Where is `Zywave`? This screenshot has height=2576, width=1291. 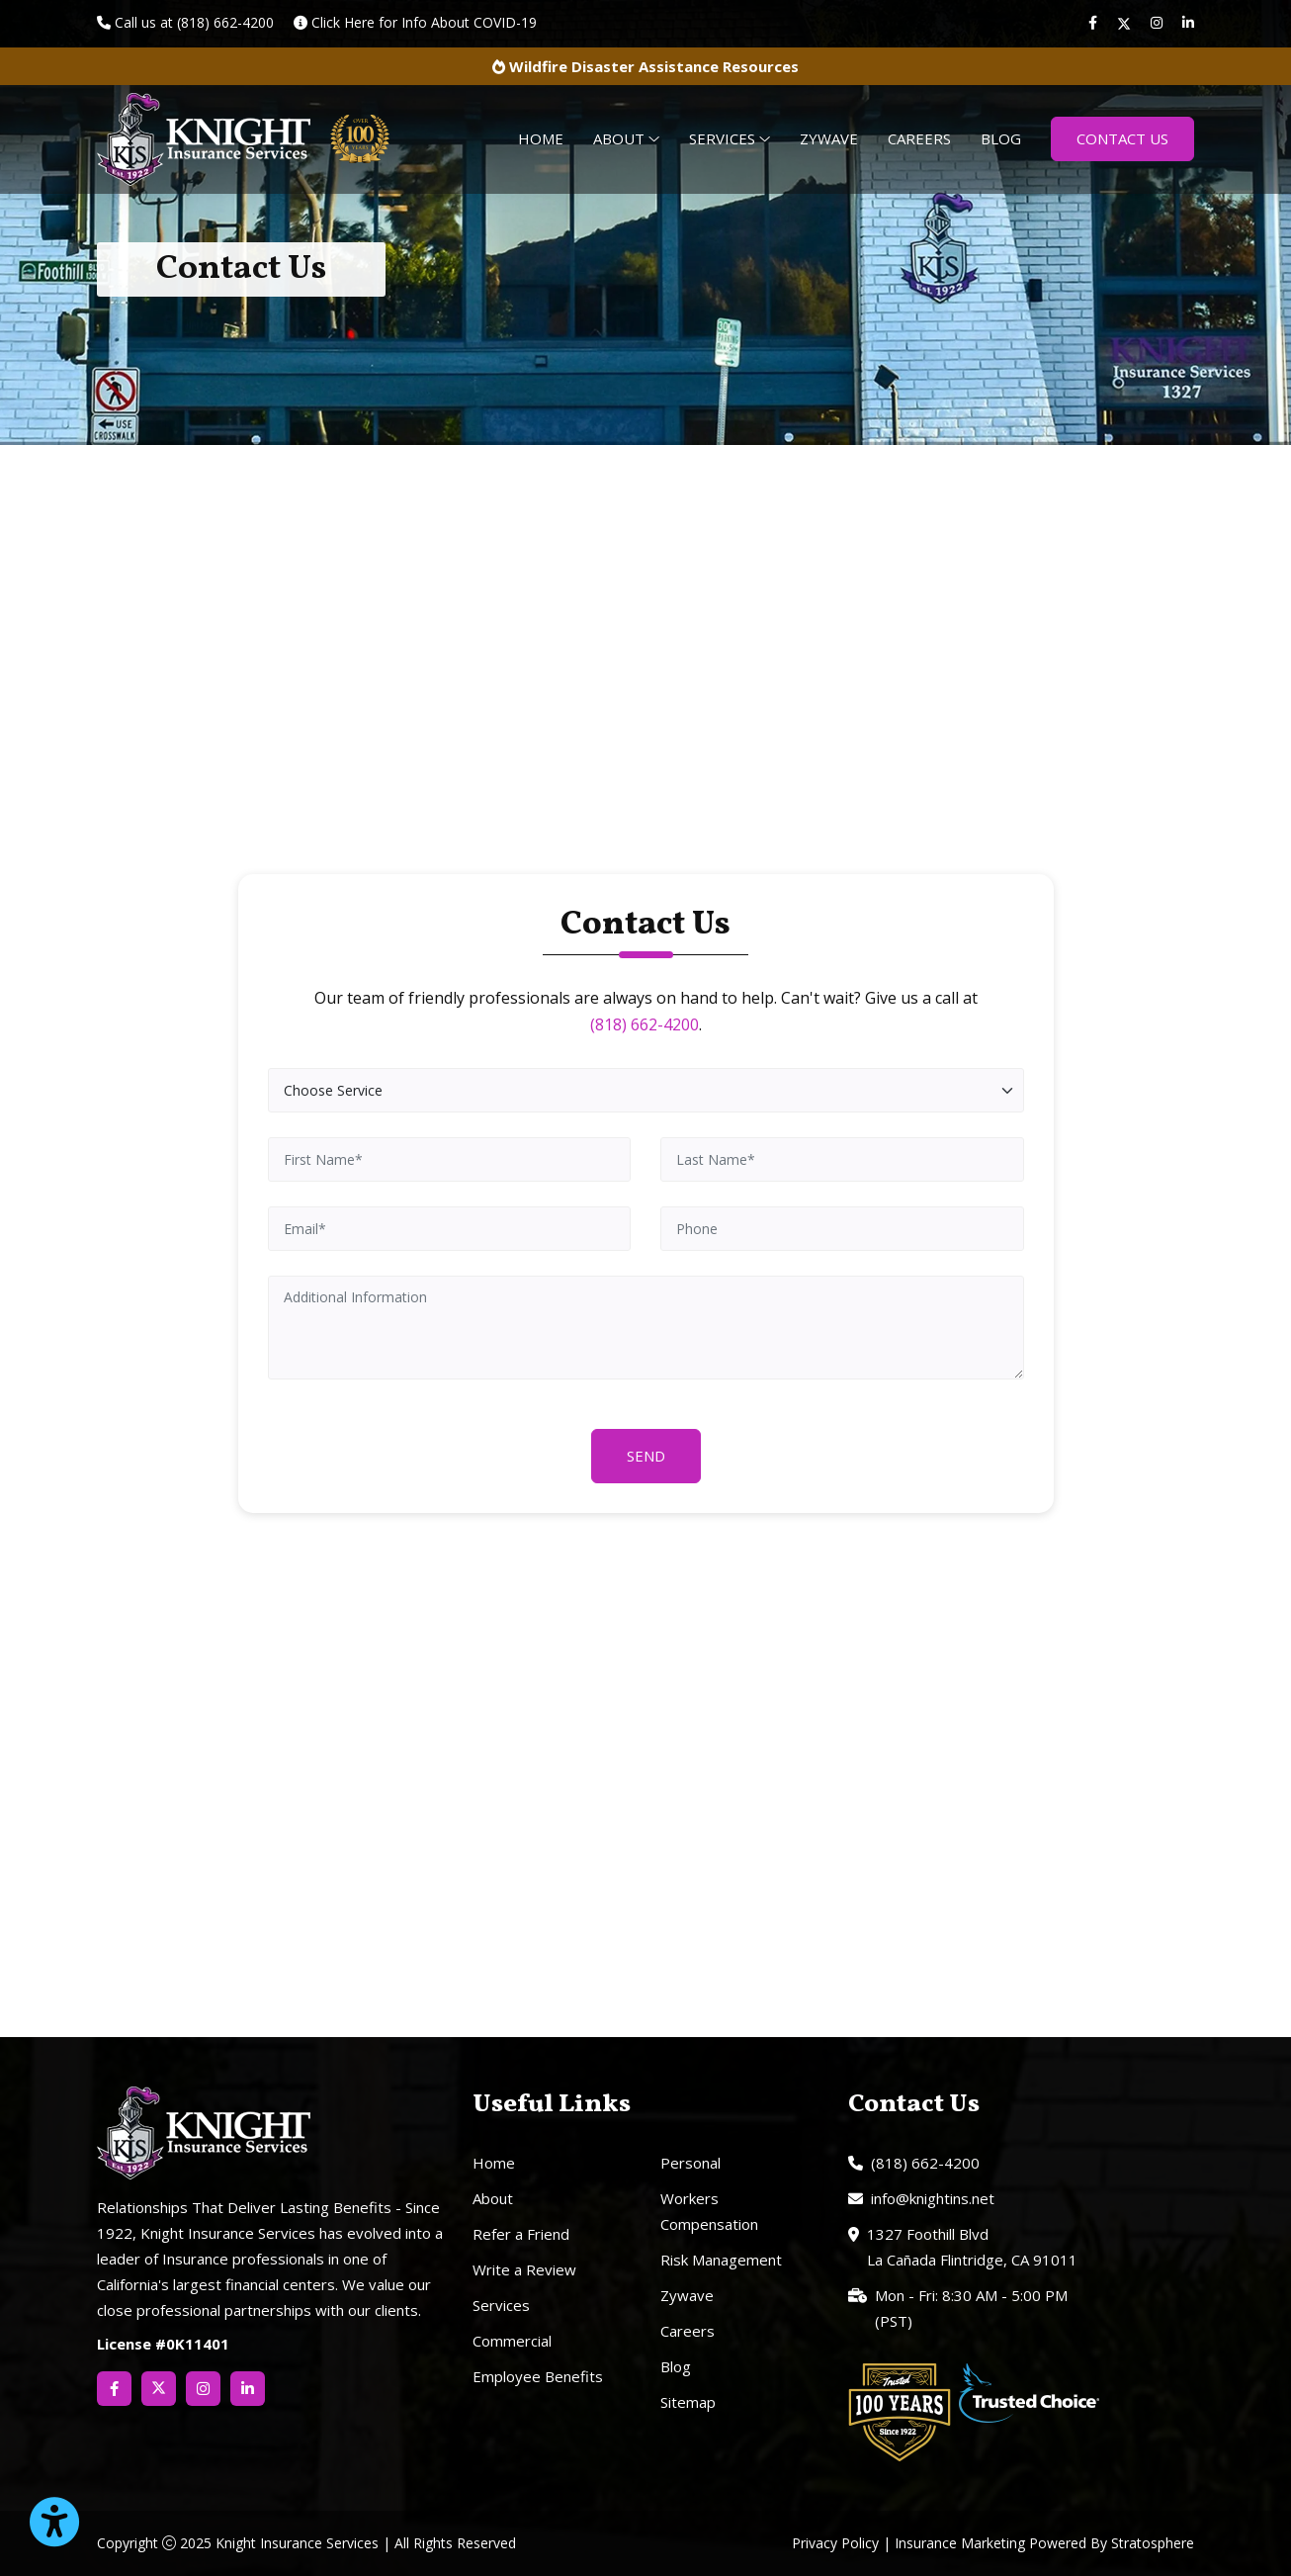
Zywave is located at coordinates (829, 138).